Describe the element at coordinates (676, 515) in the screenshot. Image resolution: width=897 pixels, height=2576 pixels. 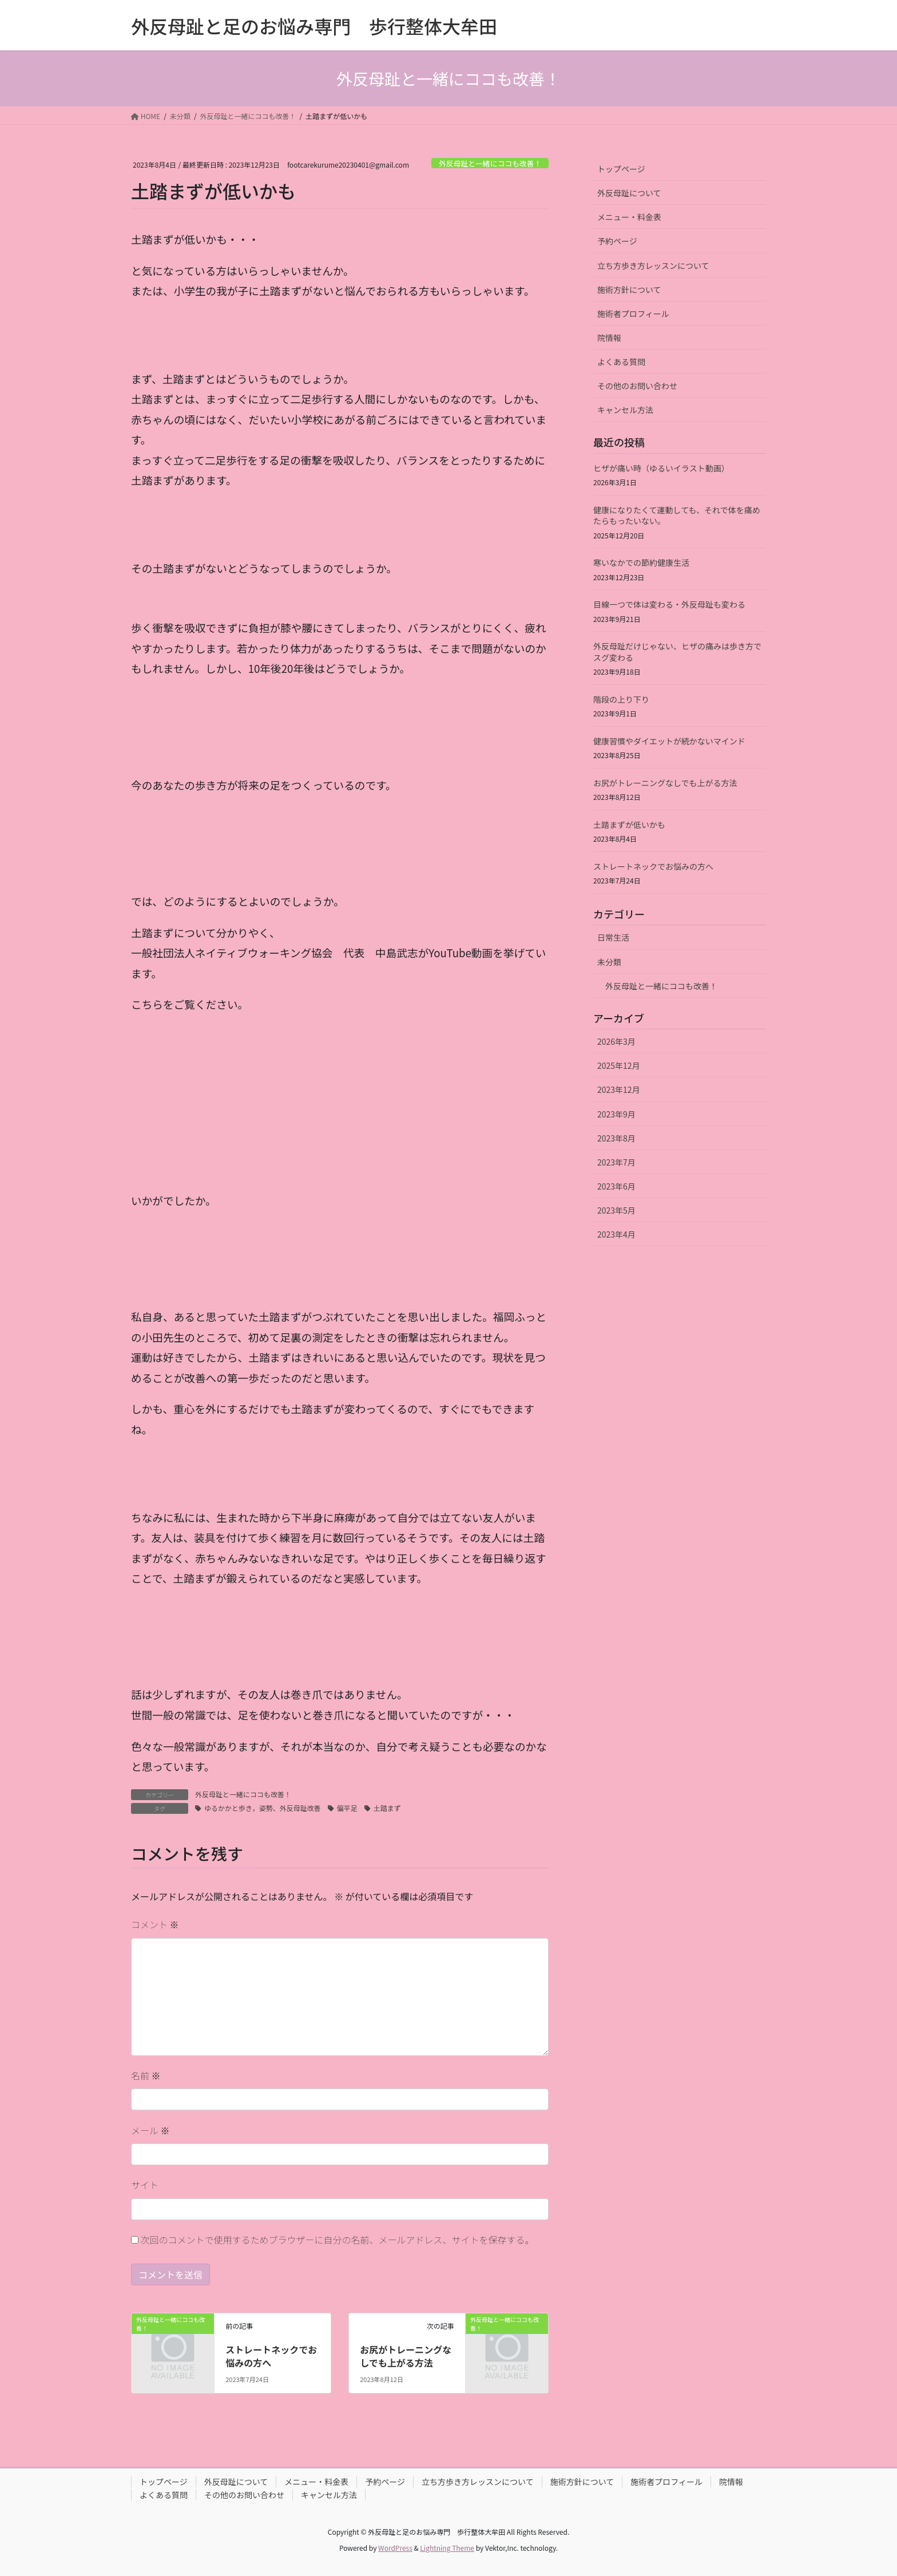
I see `健康になりたくて運動しても、それで体を痛めたらもったいない。` at that location.